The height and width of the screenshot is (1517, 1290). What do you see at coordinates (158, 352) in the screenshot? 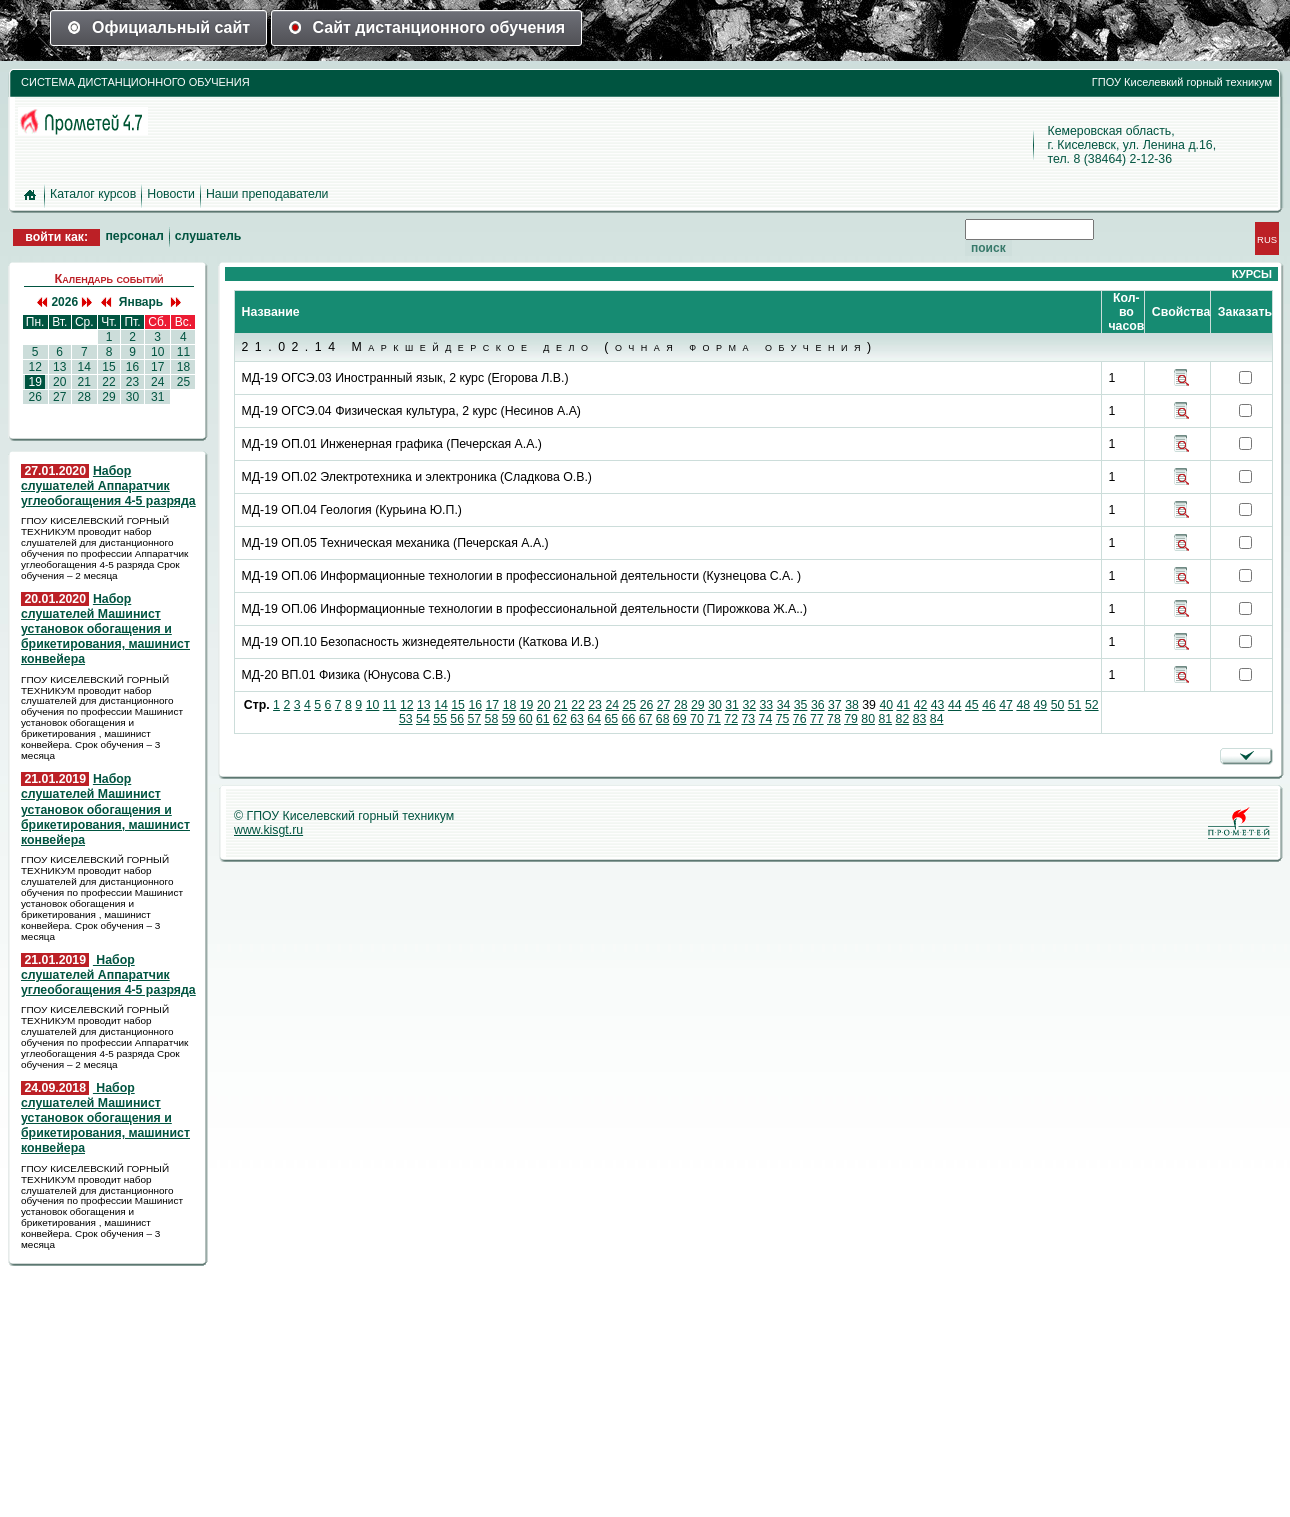
I see `10` at bounding box center [158, 352].